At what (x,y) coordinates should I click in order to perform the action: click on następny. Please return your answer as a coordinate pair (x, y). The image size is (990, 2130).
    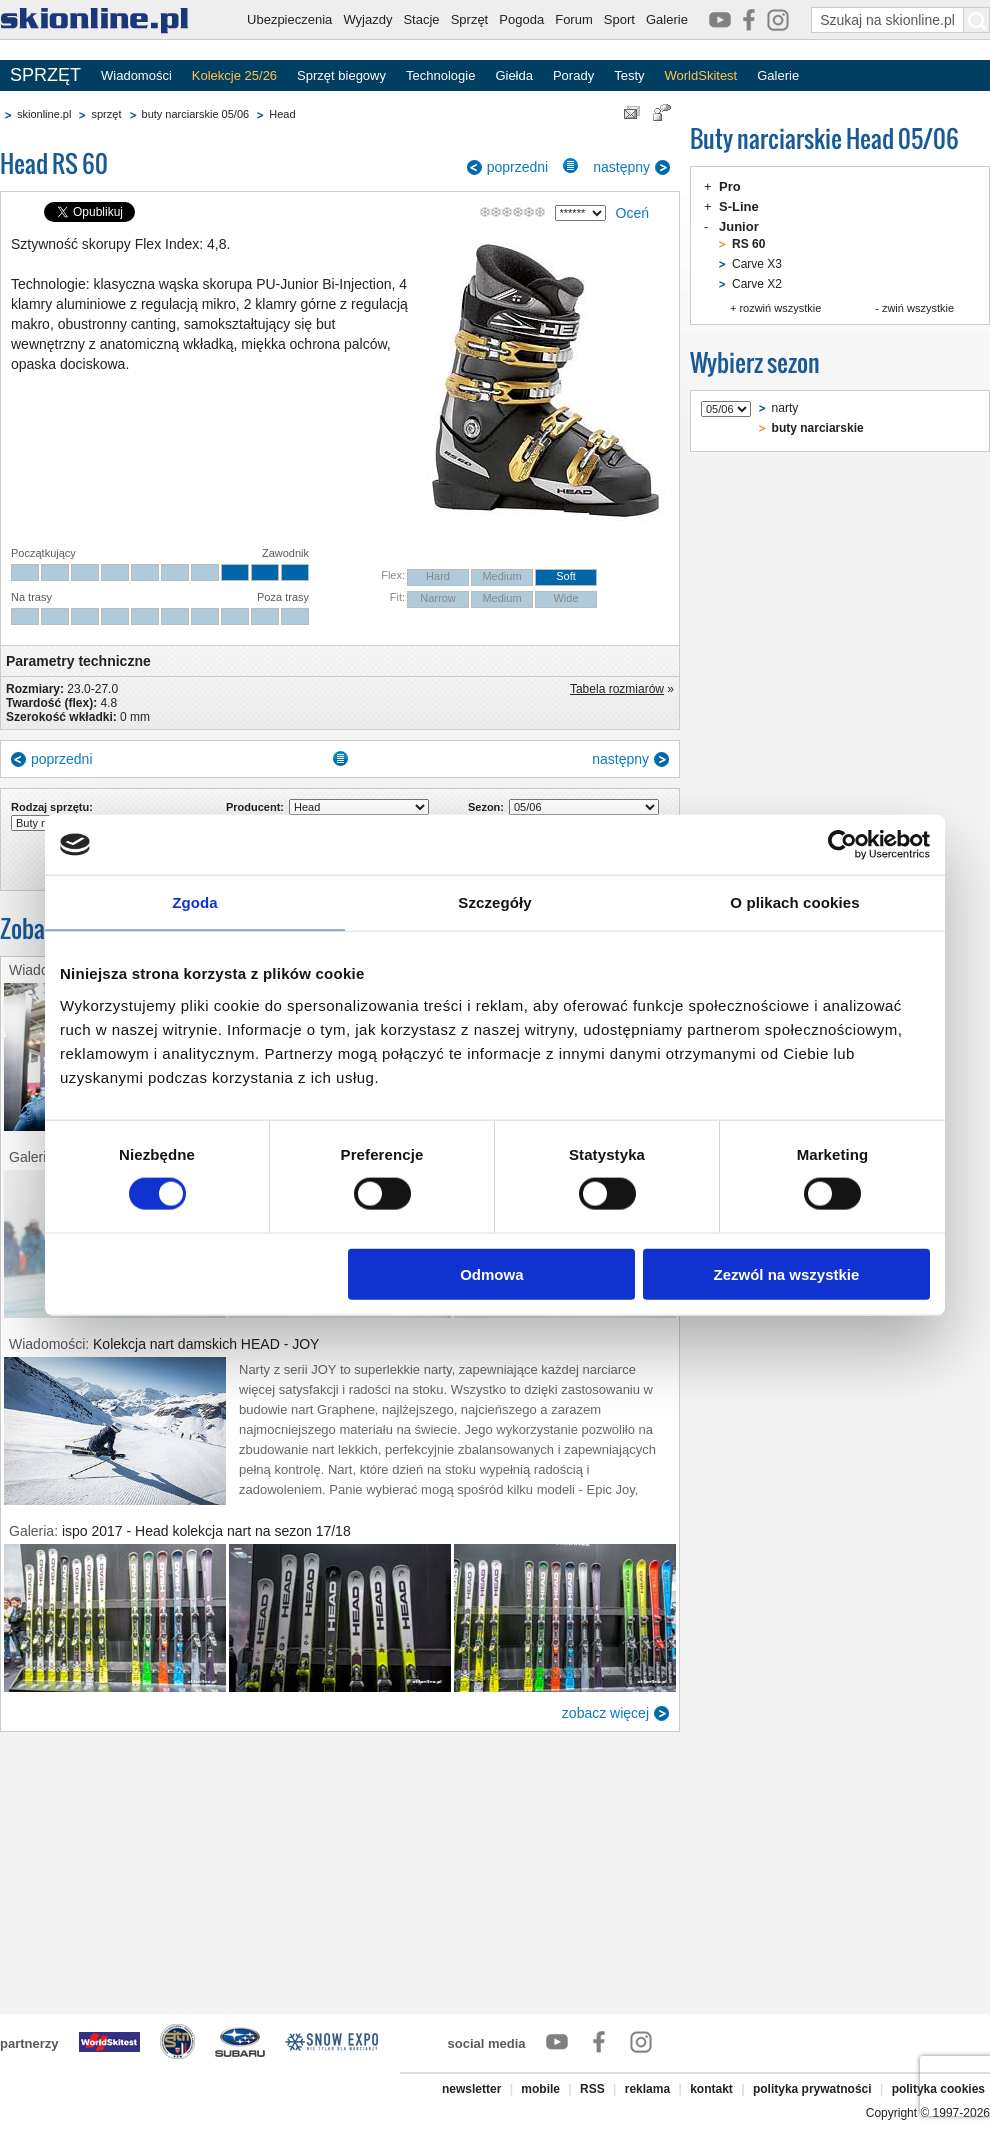
    Looking at the image, I should click on (621, 167).